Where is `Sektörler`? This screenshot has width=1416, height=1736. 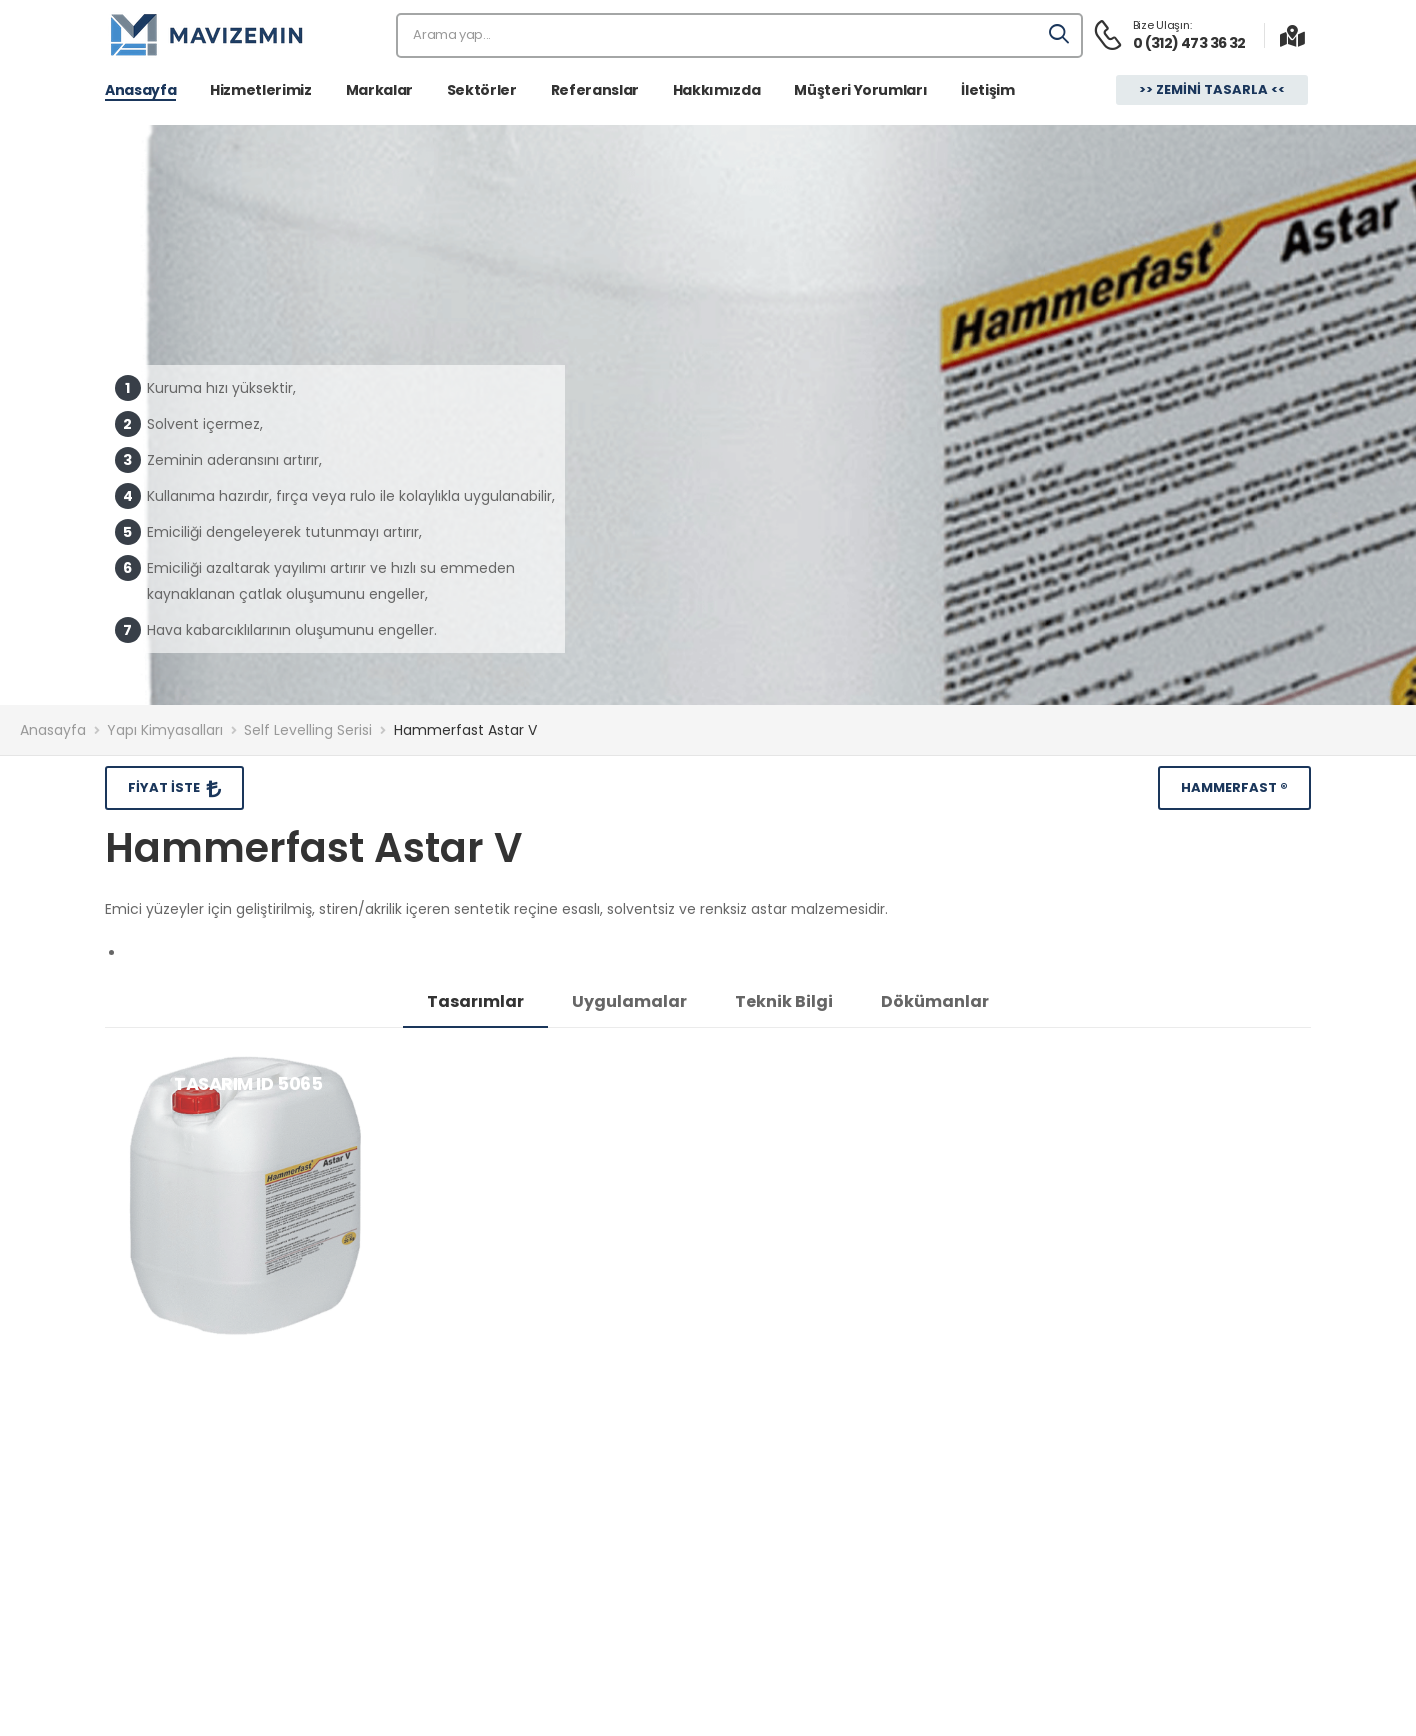
Sektörler is located at coordinates (482, 90).